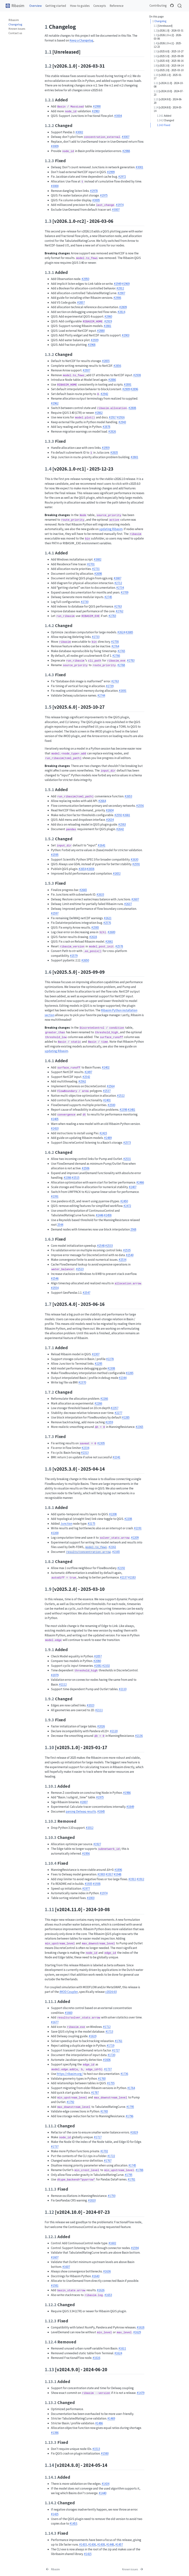 This screenshot has width=189, height=2576. I want to click on #2988, so click(126, 151).